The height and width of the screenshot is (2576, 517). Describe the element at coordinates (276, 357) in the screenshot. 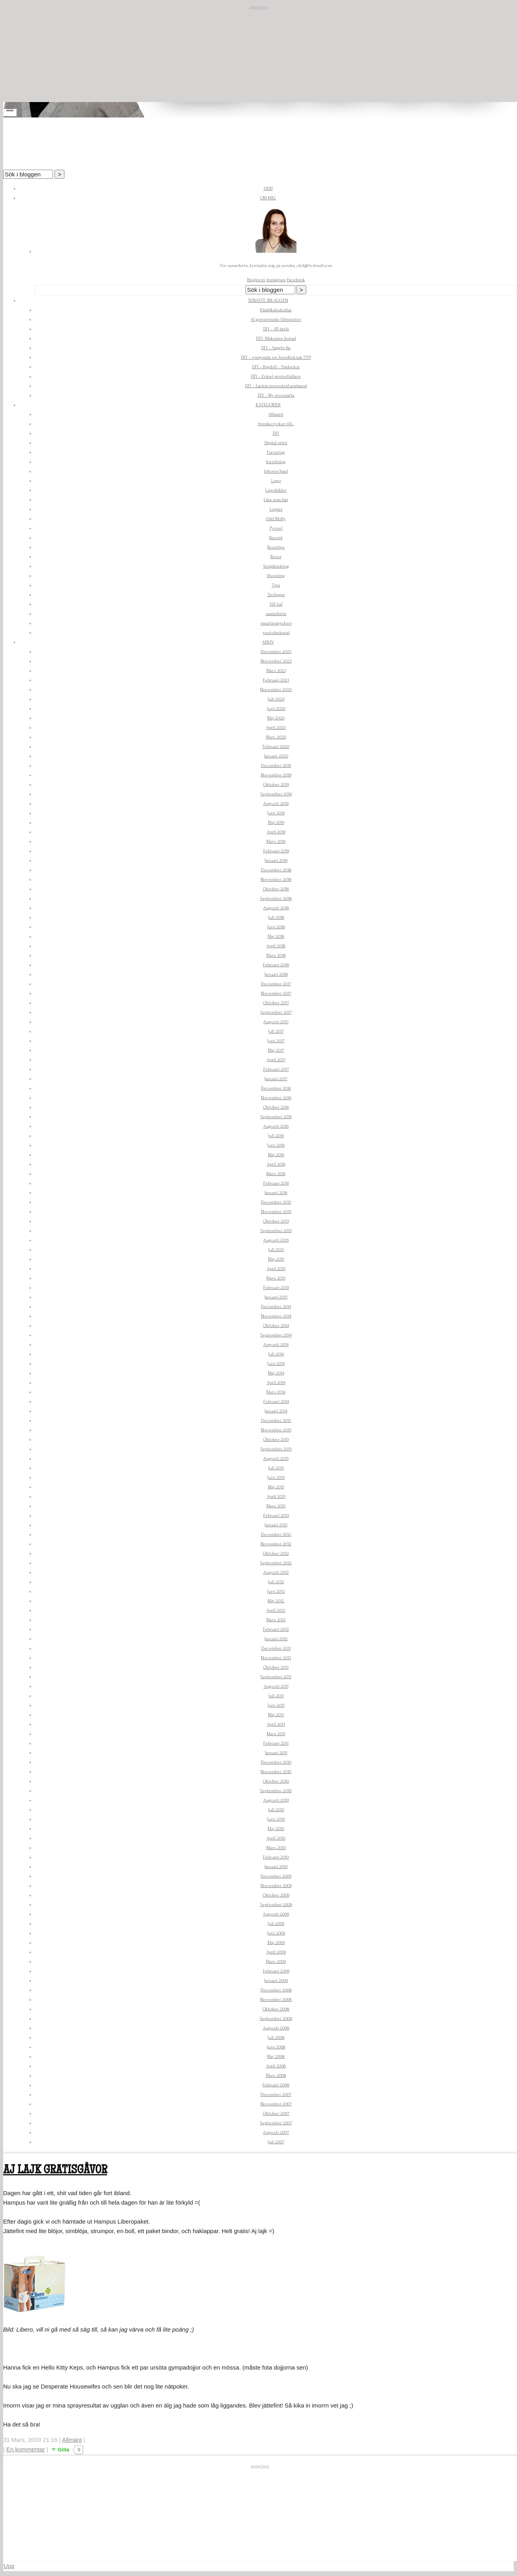

I see `DIY - spraymåla en hundleksak !?!?!` at that location.